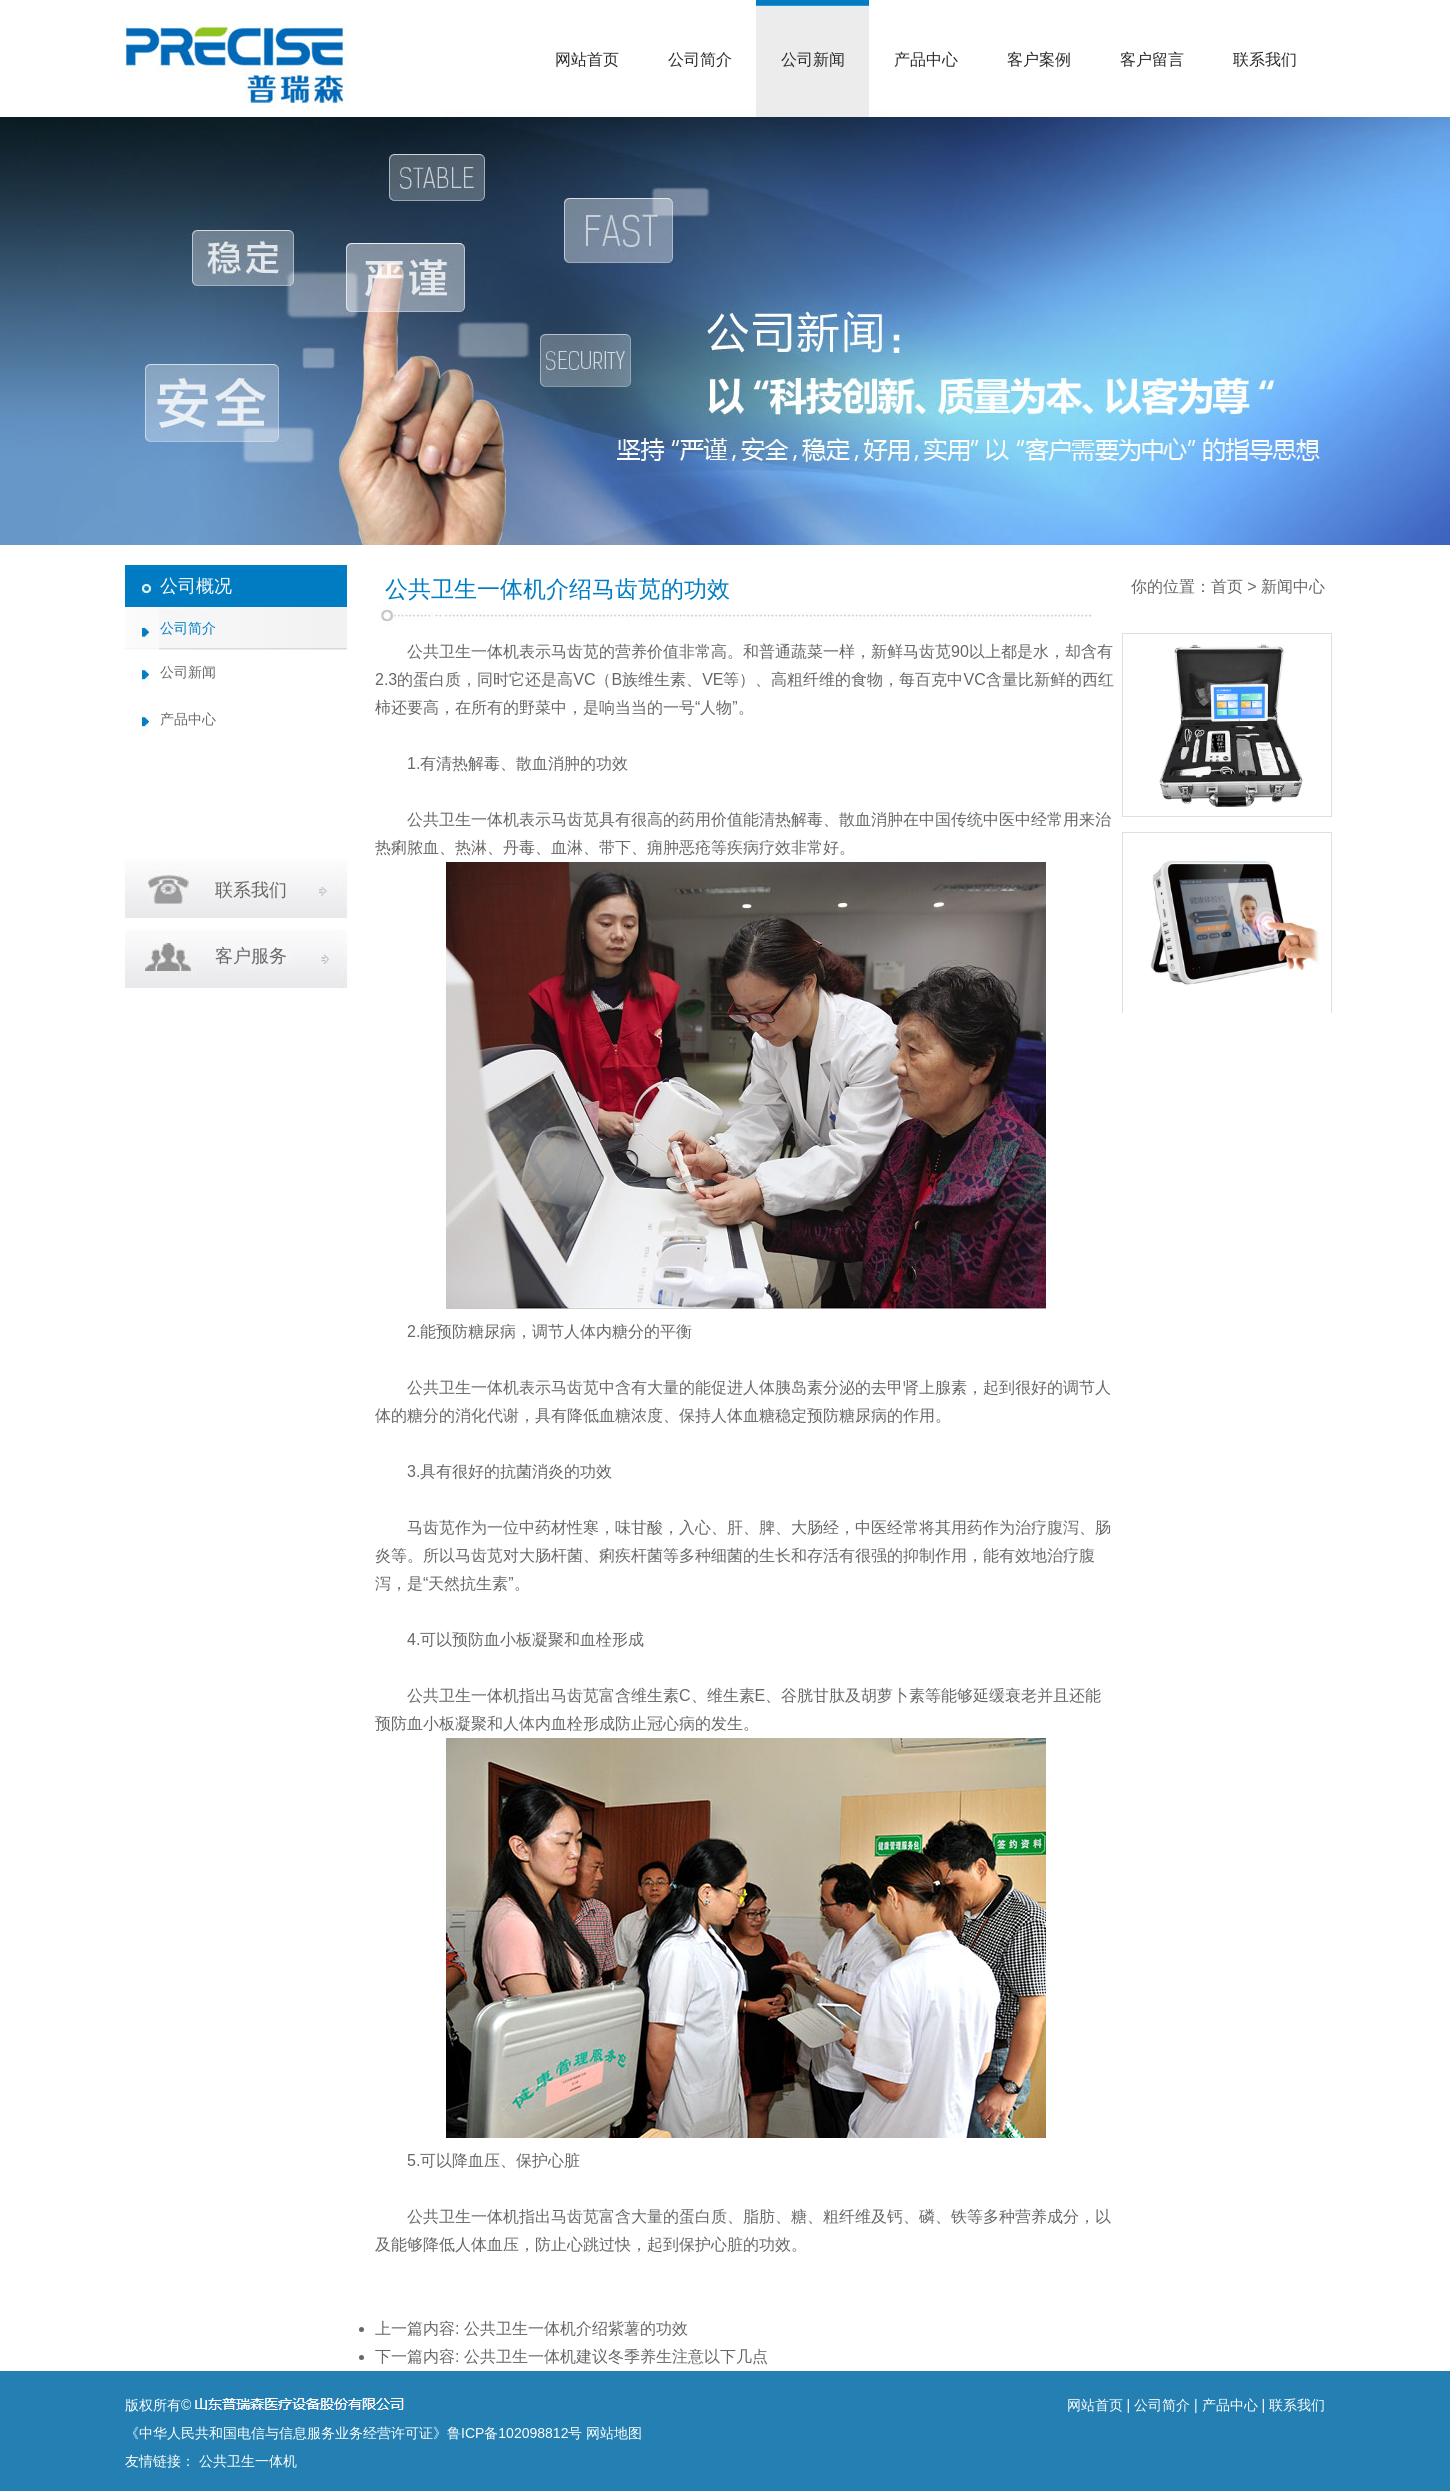 The image size is (1450, 2491). I want to click on 公共卫生一体机介绍紫薯的功效, so click(576, 2328).